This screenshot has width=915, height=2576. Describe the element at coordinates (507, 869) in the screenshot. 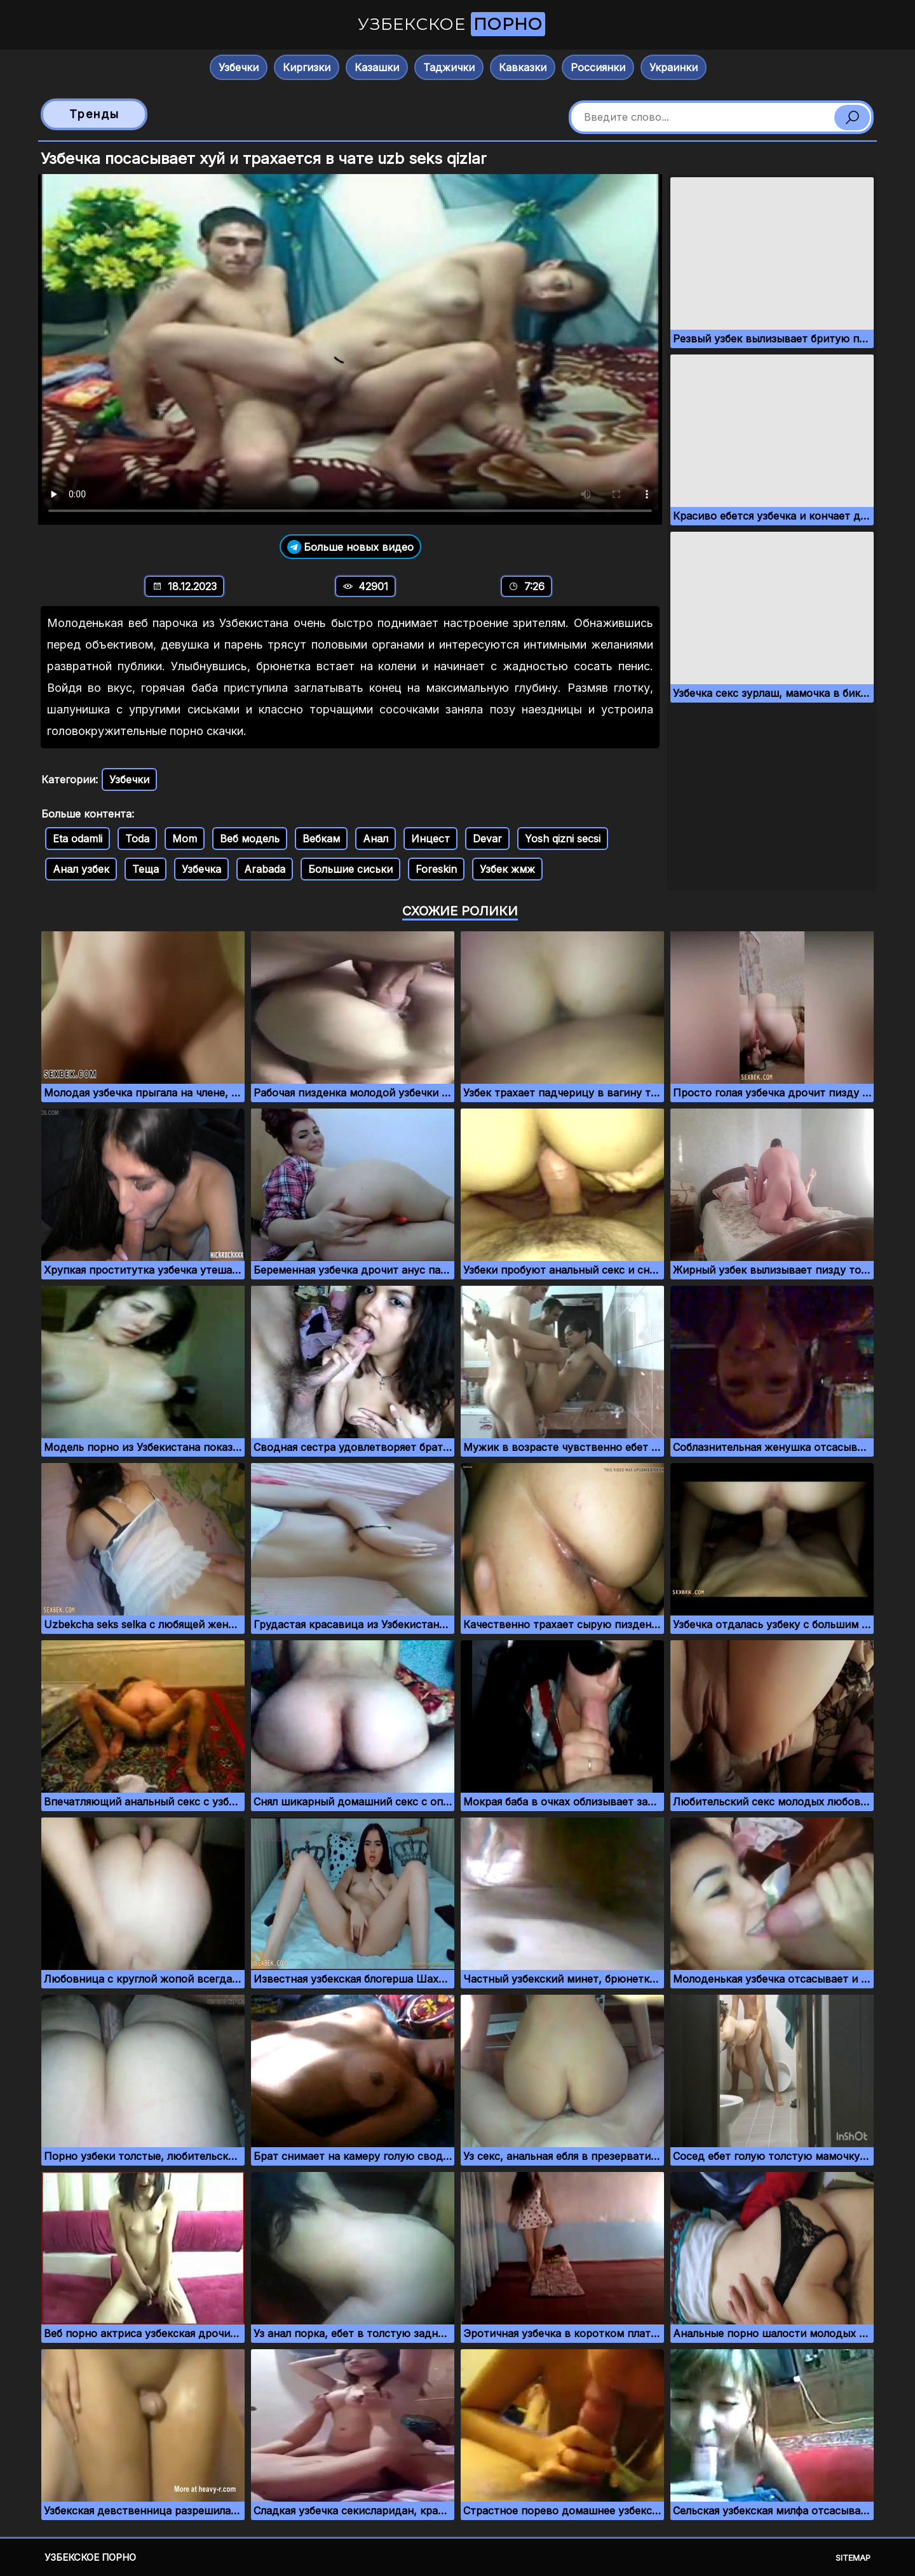

I see `Узбек жмж` at that location.